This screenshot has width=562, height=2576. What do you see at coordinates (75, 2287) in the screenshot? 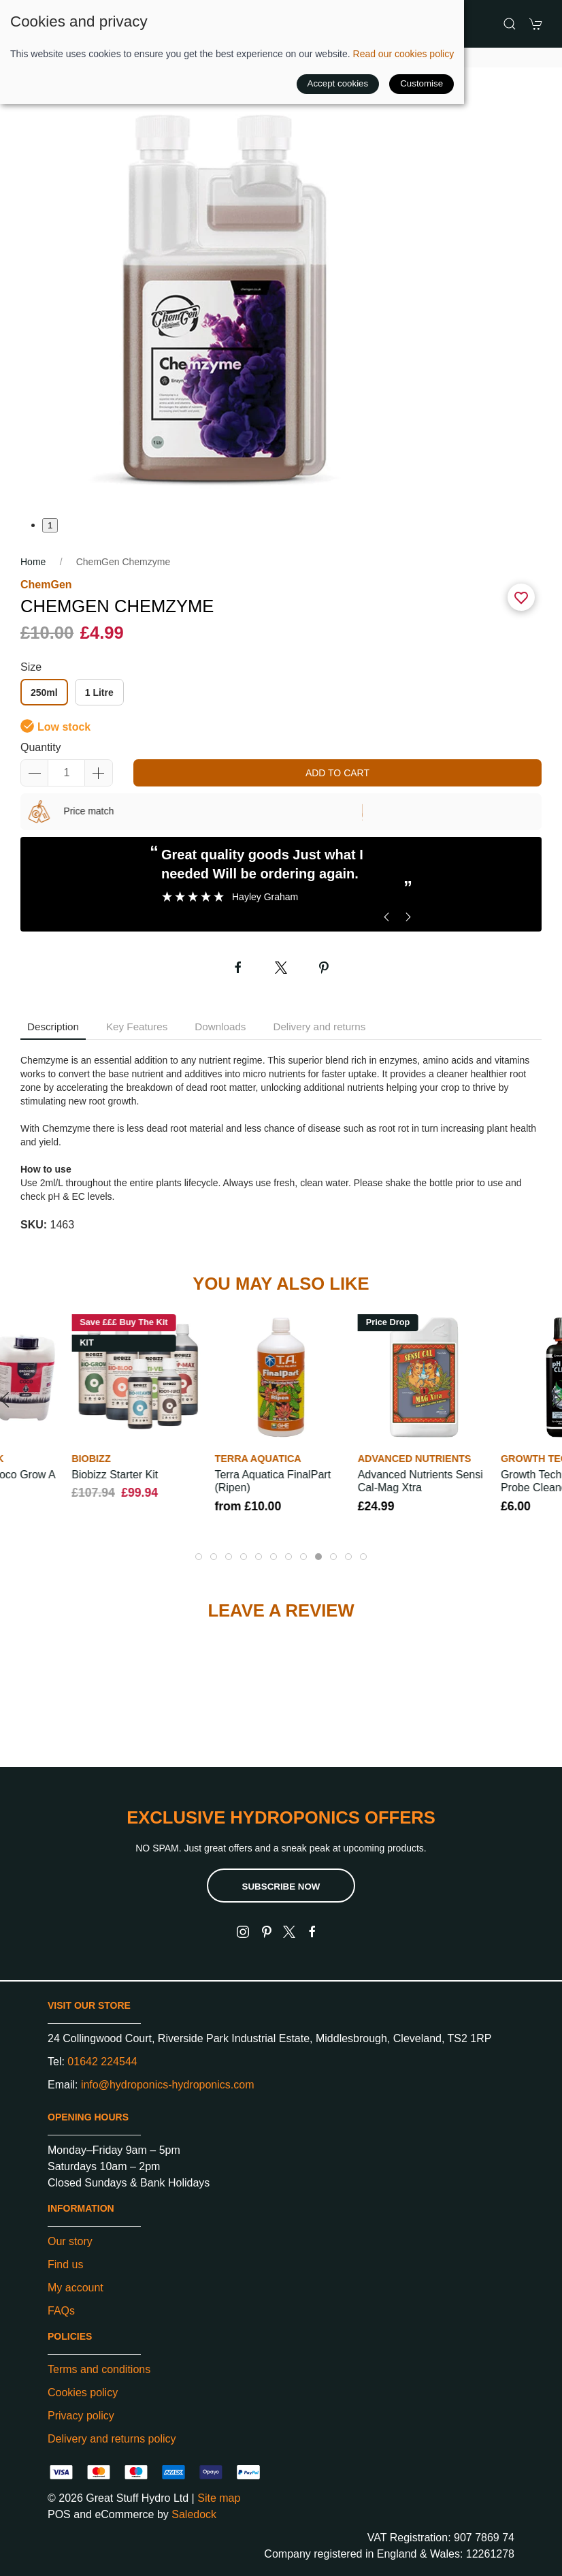
I see `My account` at bounding box center [75, 2287].